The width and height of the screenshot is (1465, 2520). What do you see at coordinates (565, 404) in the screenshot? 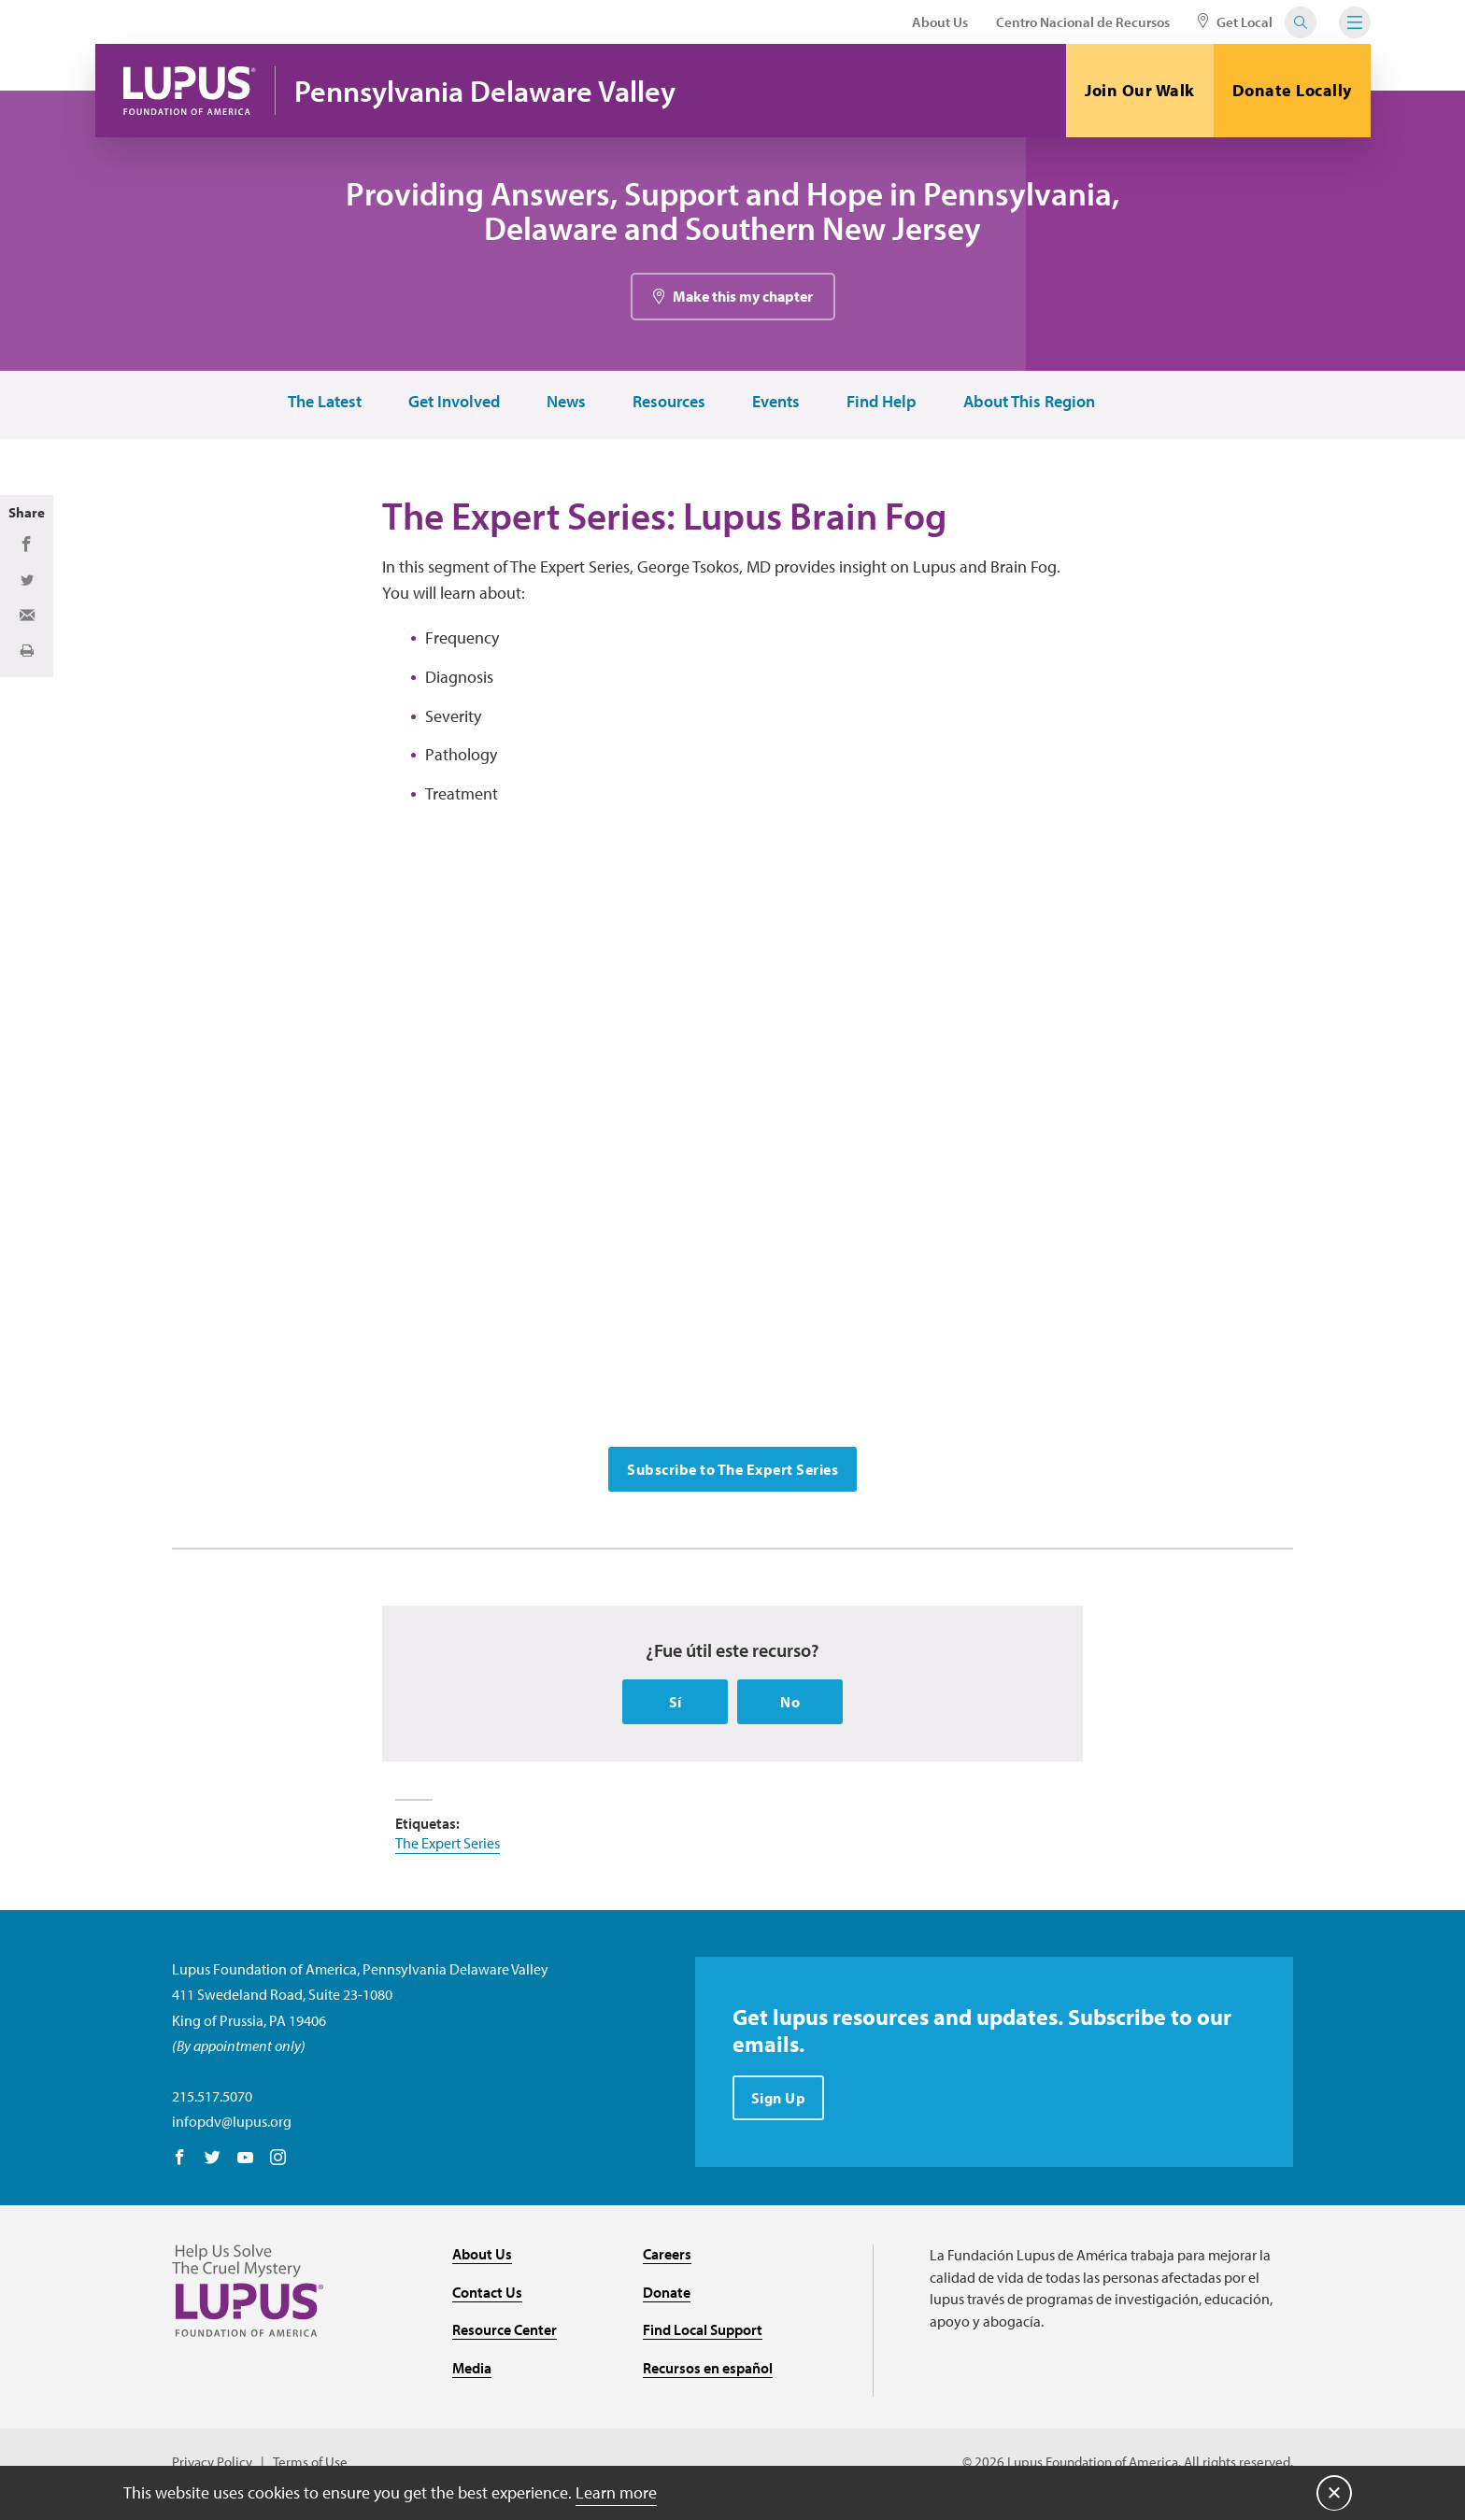
I see `News` at bounding box center [565, 404].